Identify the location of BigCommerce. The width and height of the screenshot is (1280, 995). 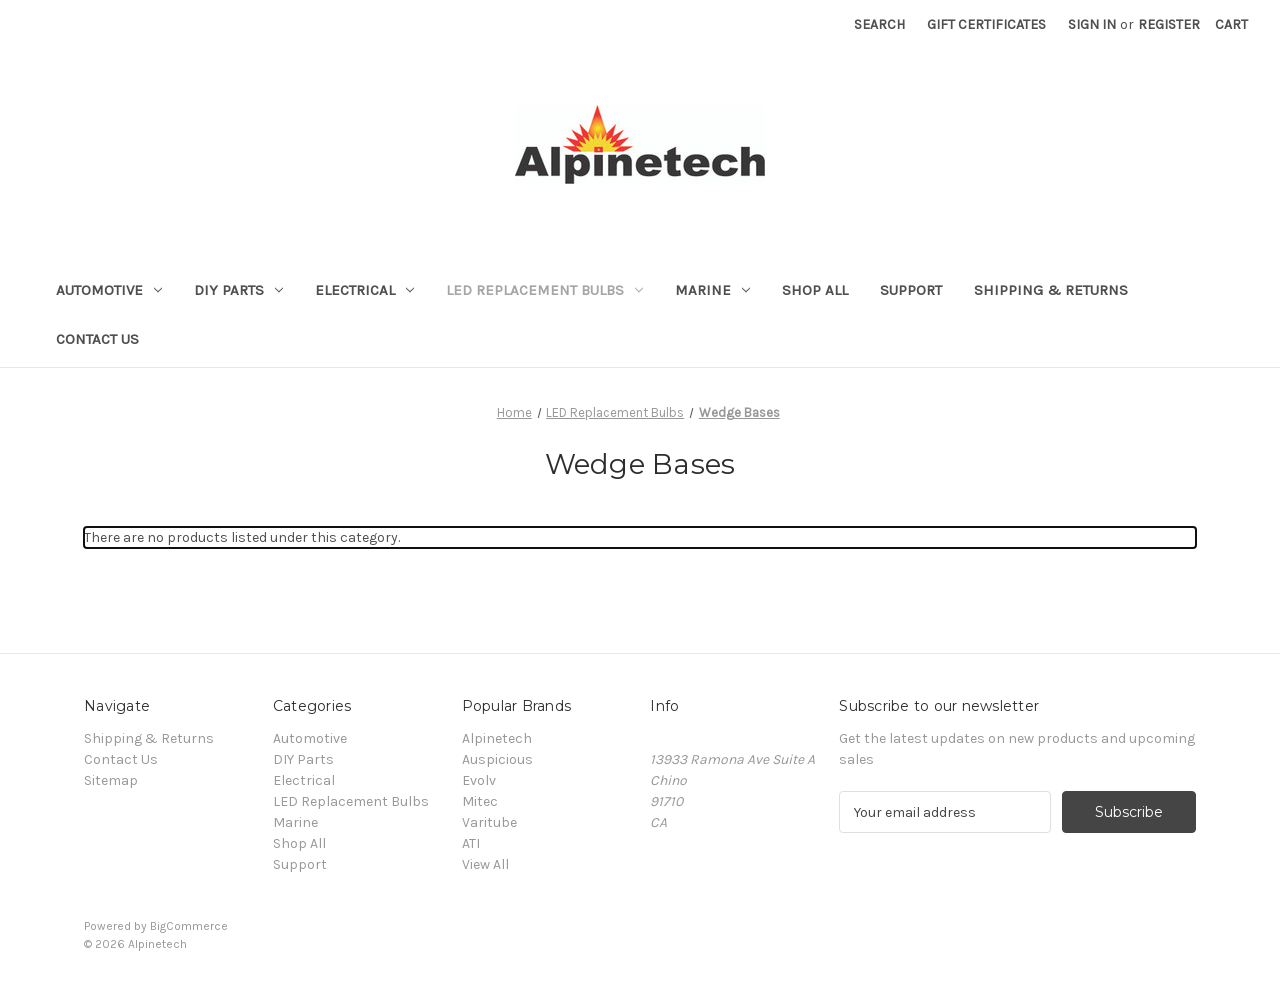
(189, 926).